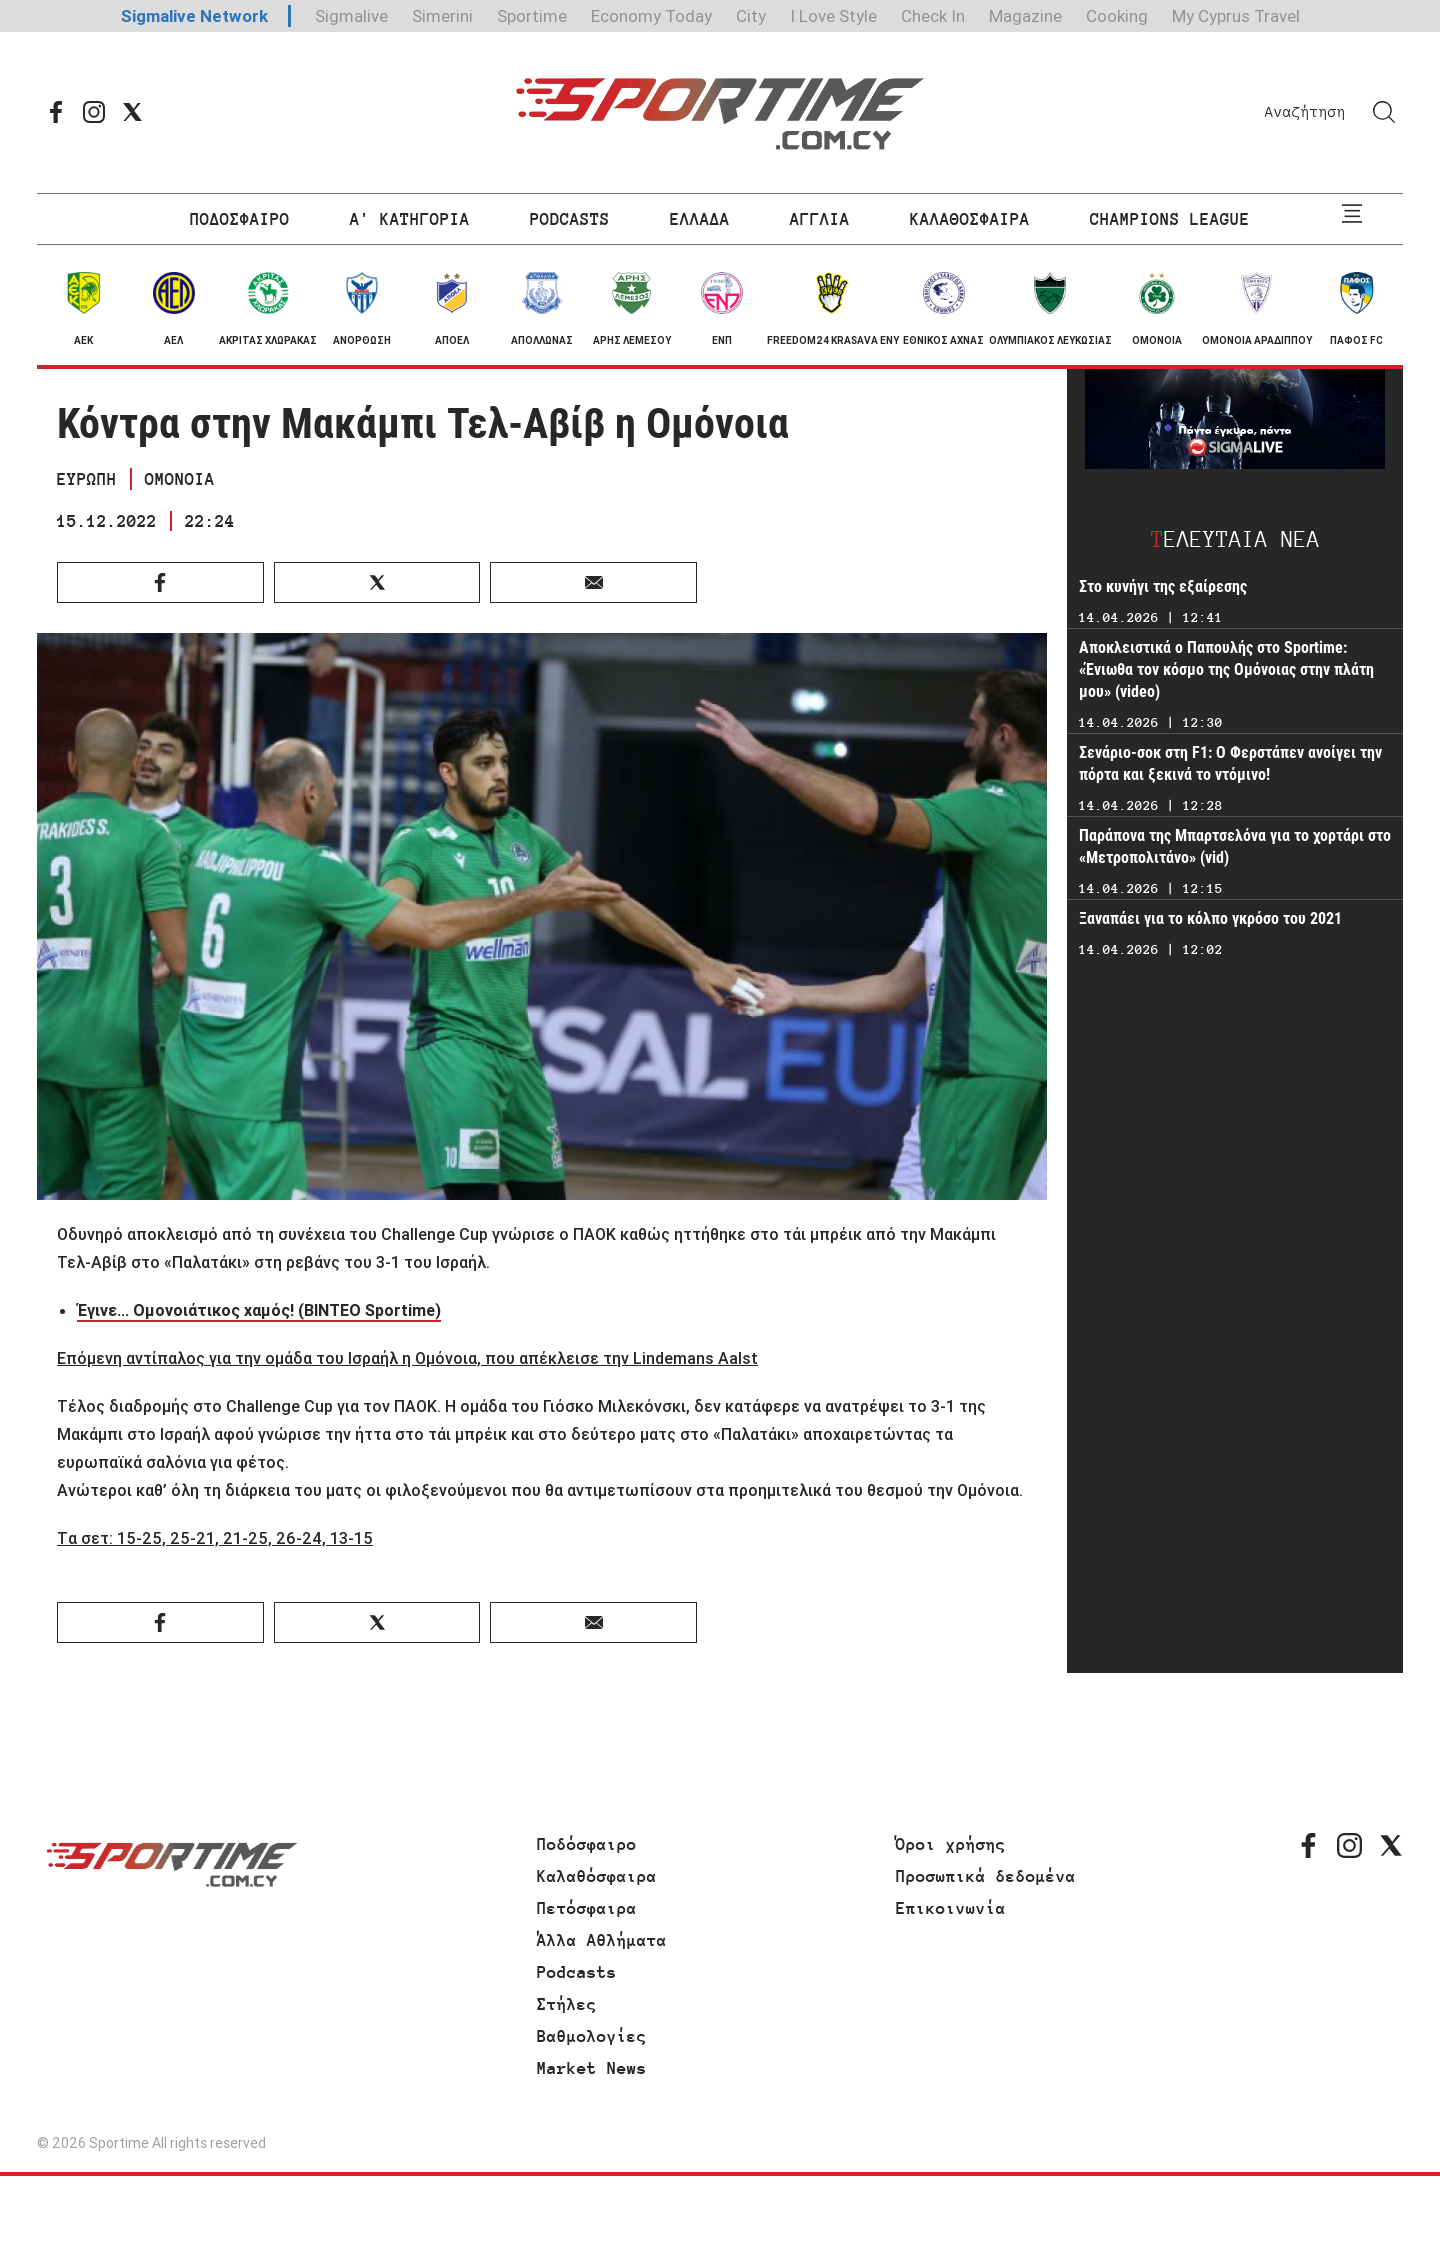 This screenshot has width=1440, height=2266. I want to click on Όροι χρήσης, so click(951, 1844).